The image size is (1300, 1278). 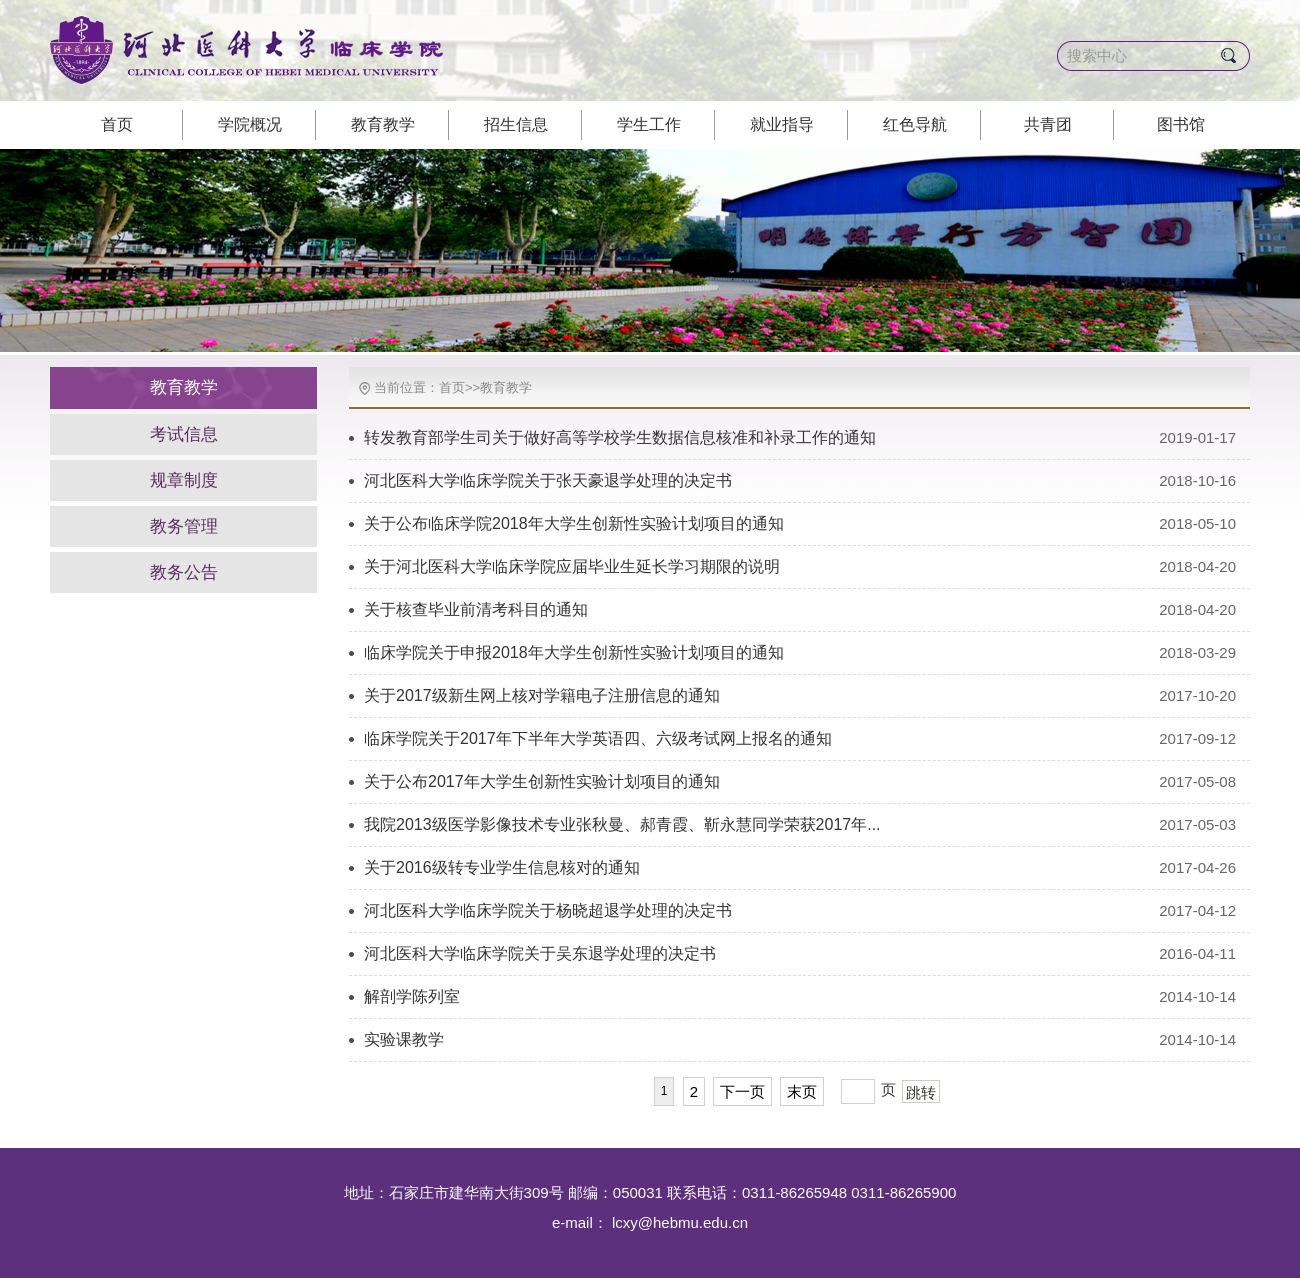 What do you see at coordinates (184, 572) in the screenshot?
I see `教务公告` at bounding box center [184, 572].